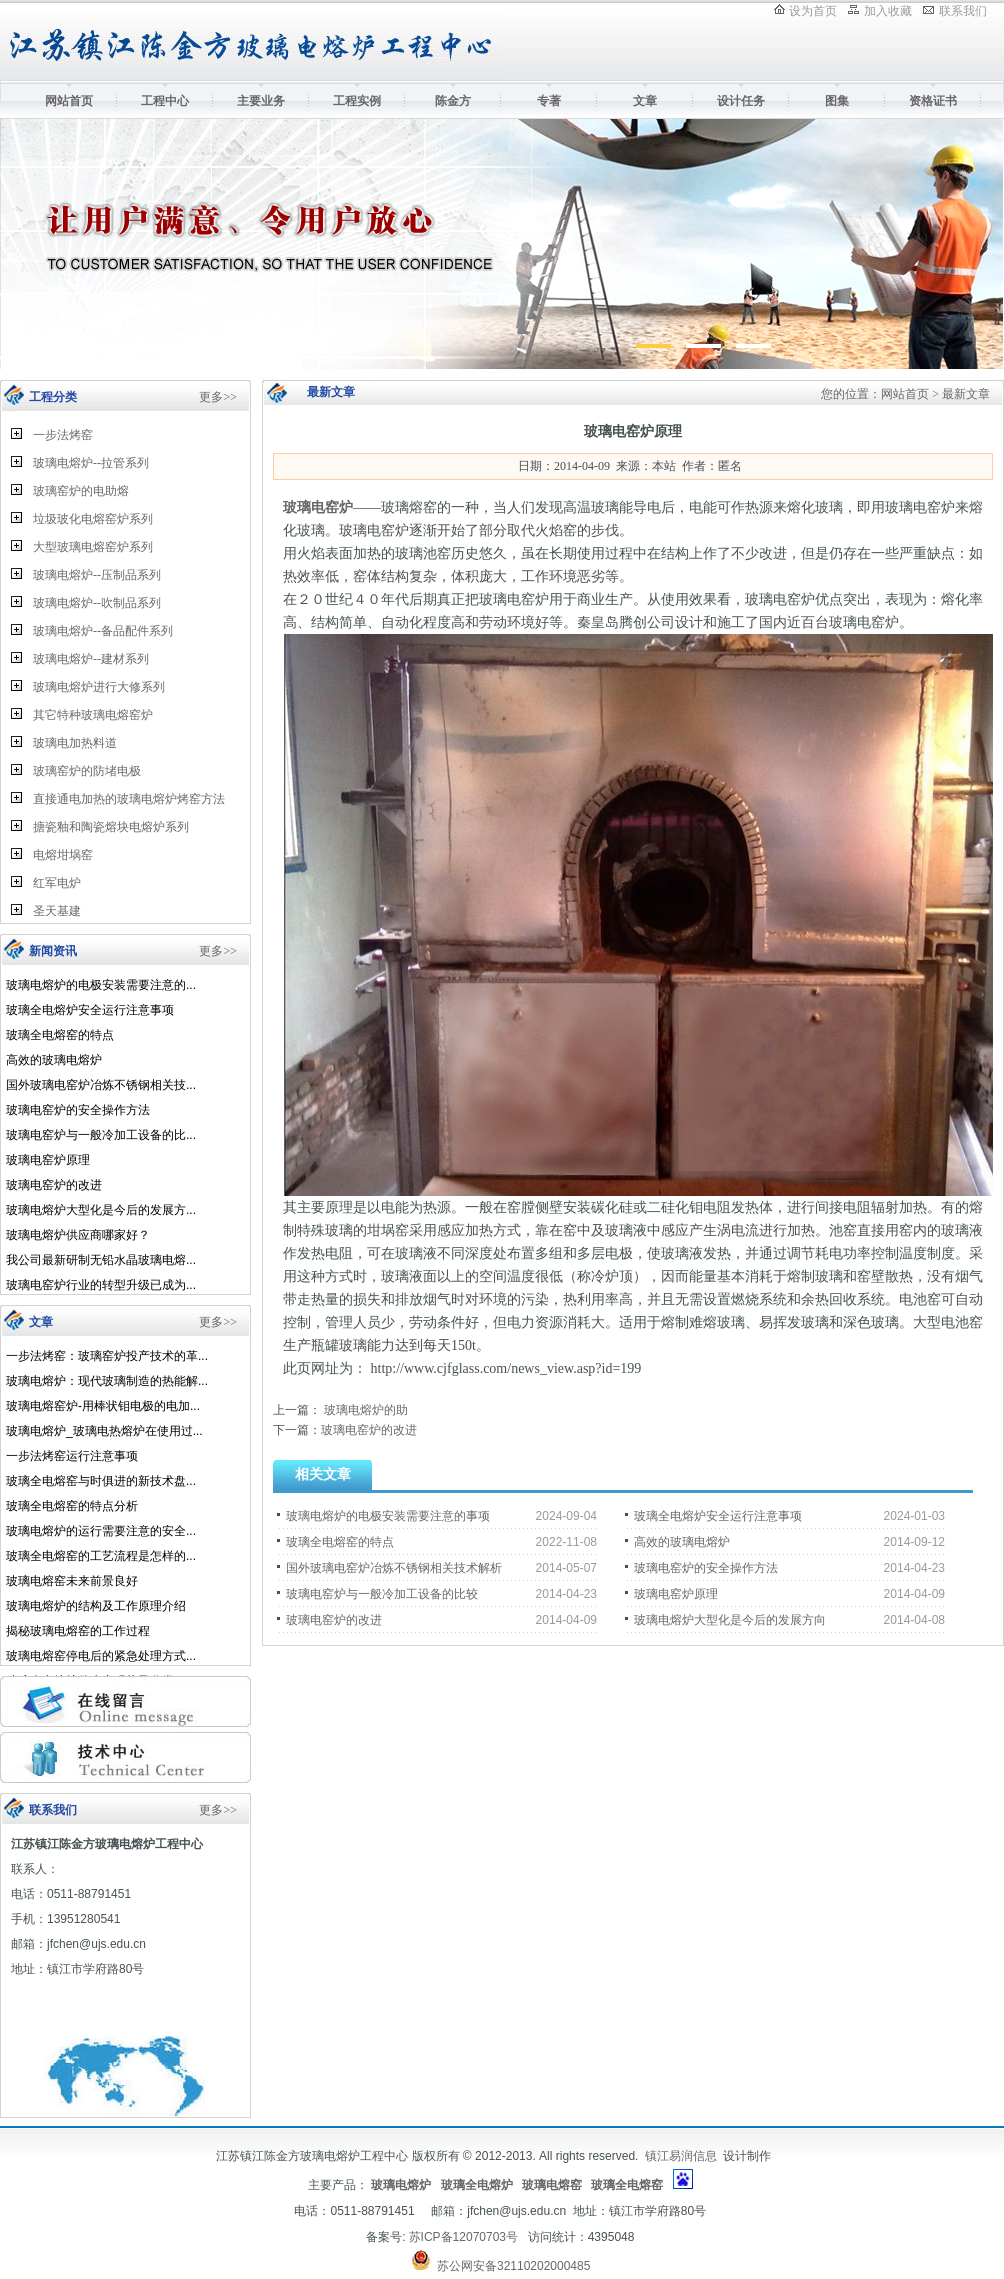 The width and height of the screenshot is (1004, 2279). I want to click on 玻璃电熔炉进行大修系列, so click(99, 687).